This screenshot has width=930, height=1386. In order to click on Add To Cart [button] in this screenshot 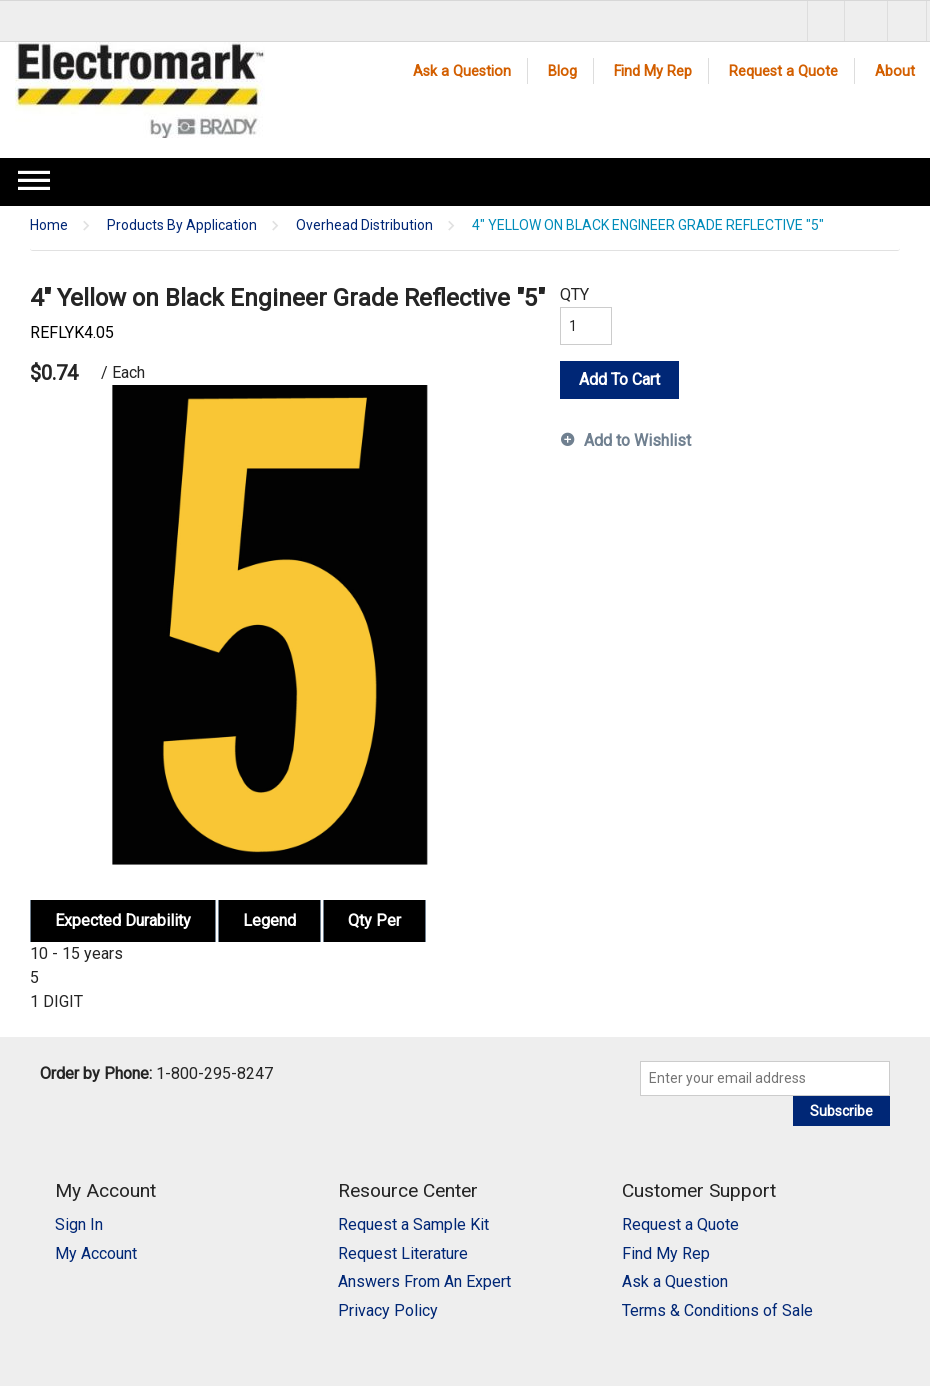, I will do `click(619, 379)`.